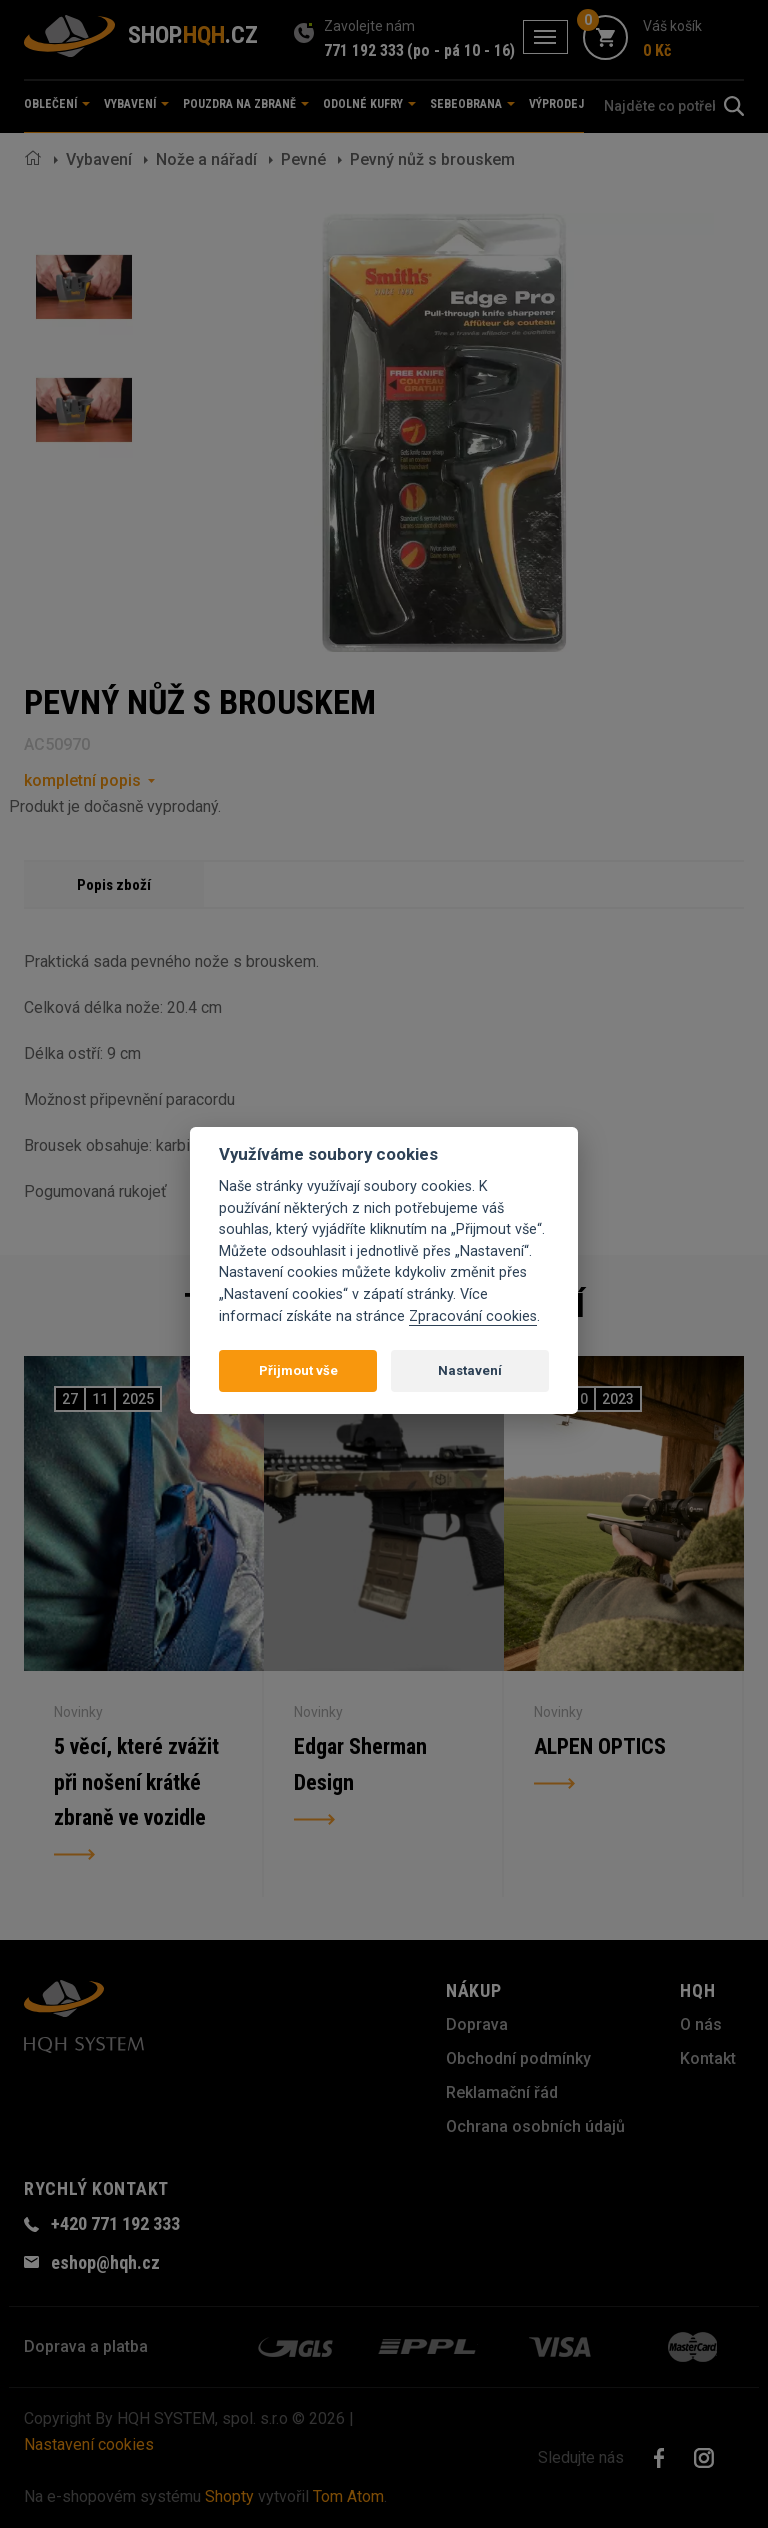  What do you see at coordinates (57, 104) in the screenshot?
I see `Oblečení [button]` at bounding box center [57, 104].